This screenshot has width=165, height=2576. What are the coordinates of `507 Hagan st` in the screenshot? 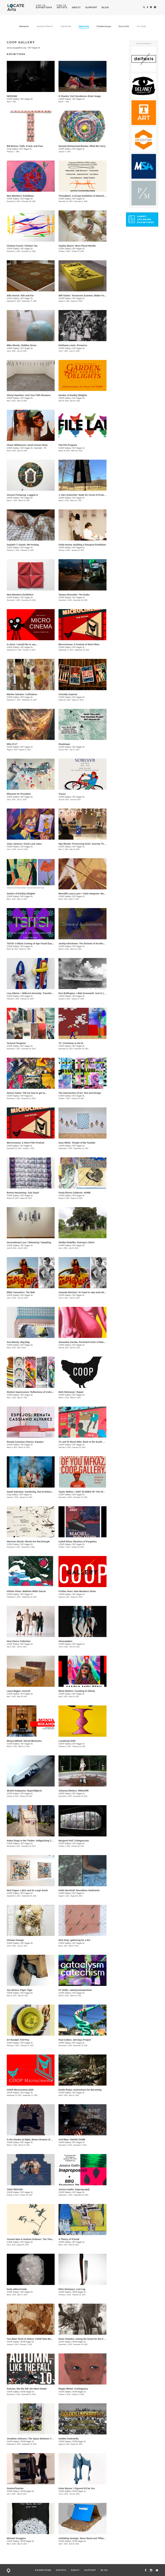 It's located at (78, 1893).